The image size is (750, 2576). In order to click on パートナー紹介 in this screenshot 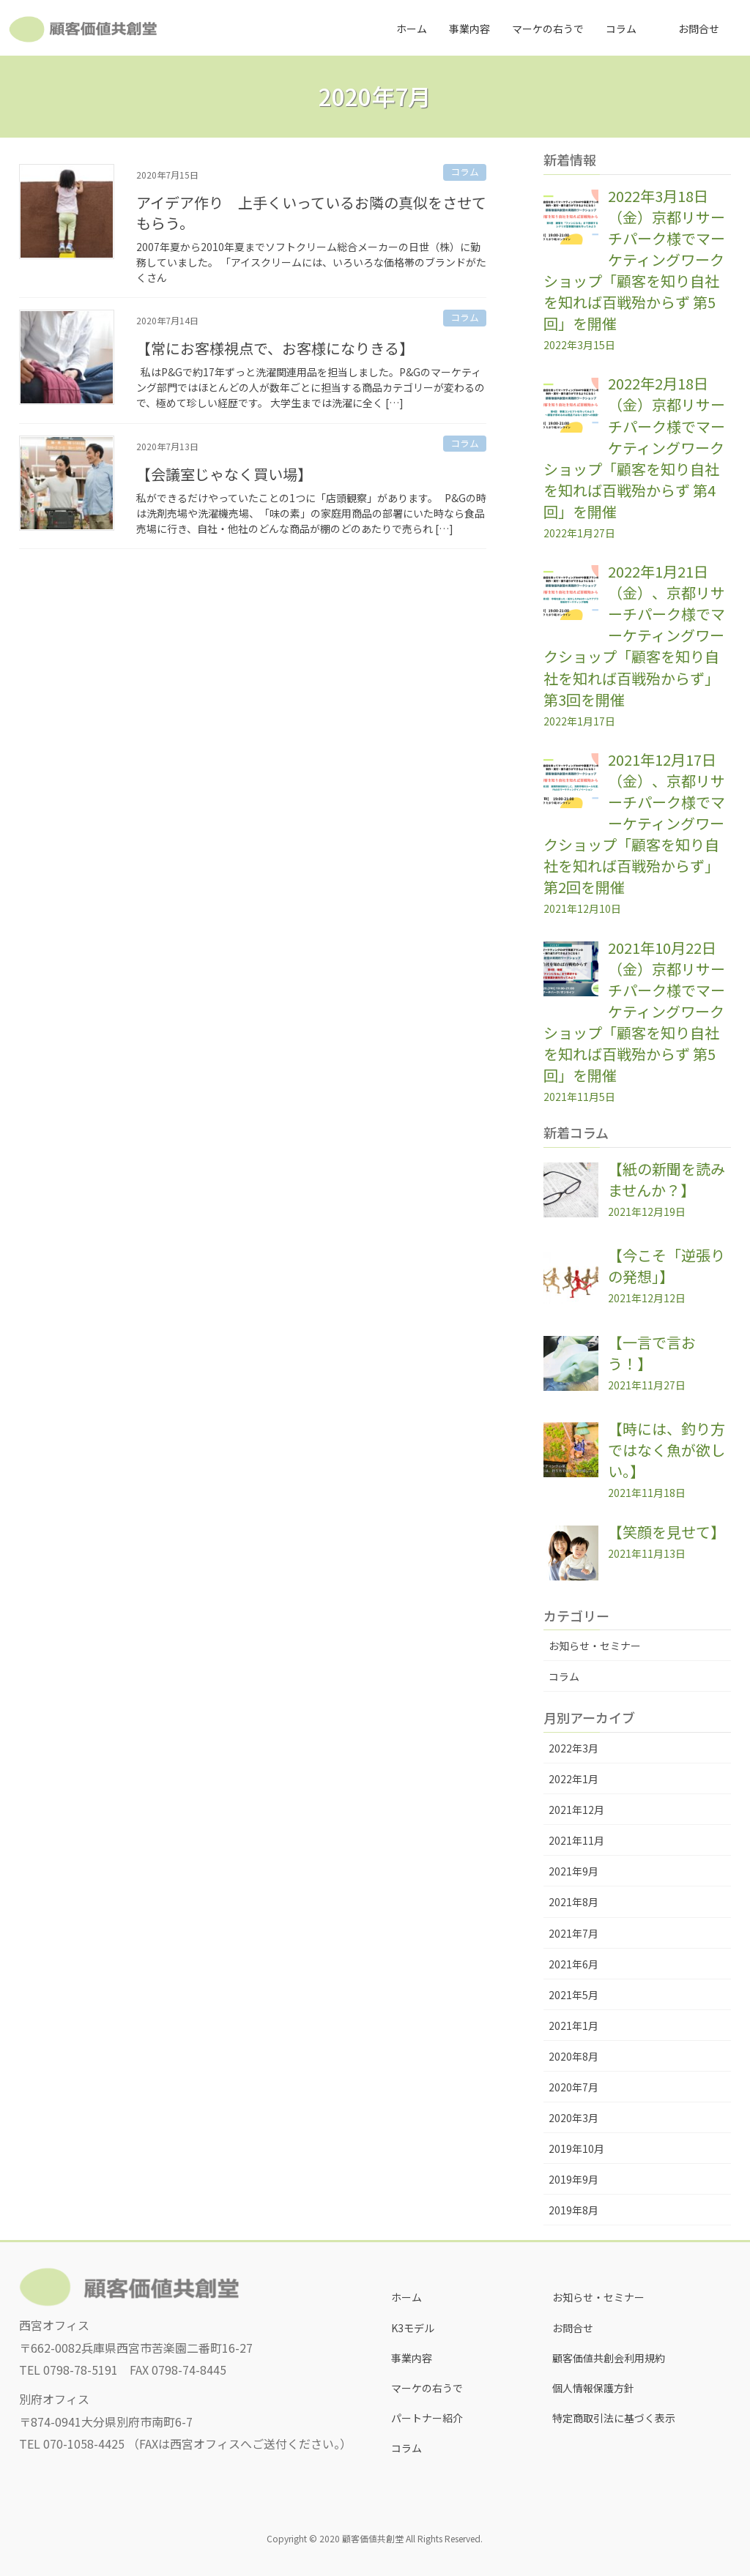, I will do `click(427, 2418)`.